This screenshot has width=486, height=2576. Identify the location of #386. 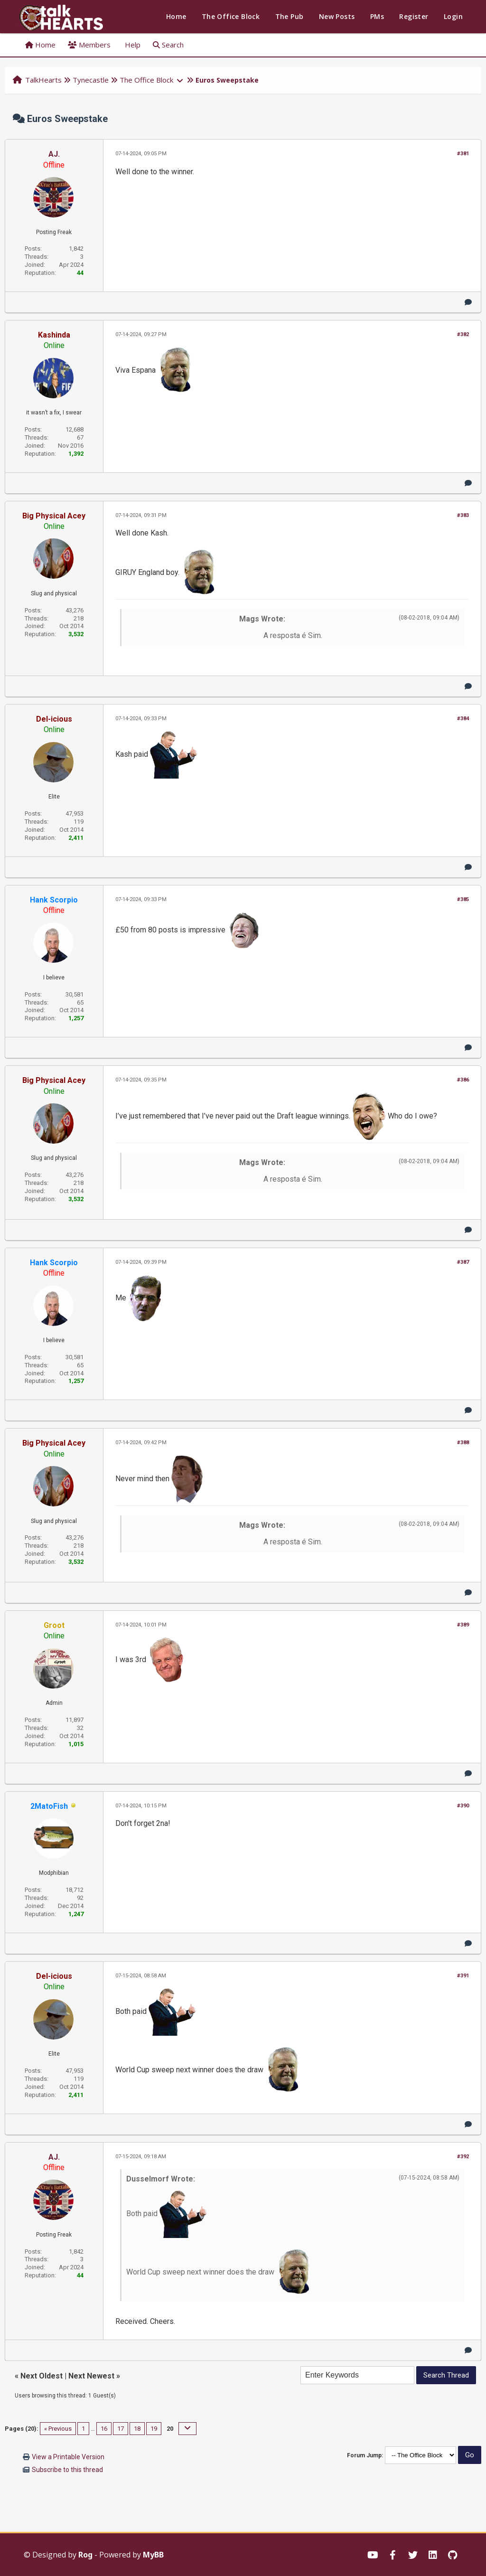
(463, 1080).